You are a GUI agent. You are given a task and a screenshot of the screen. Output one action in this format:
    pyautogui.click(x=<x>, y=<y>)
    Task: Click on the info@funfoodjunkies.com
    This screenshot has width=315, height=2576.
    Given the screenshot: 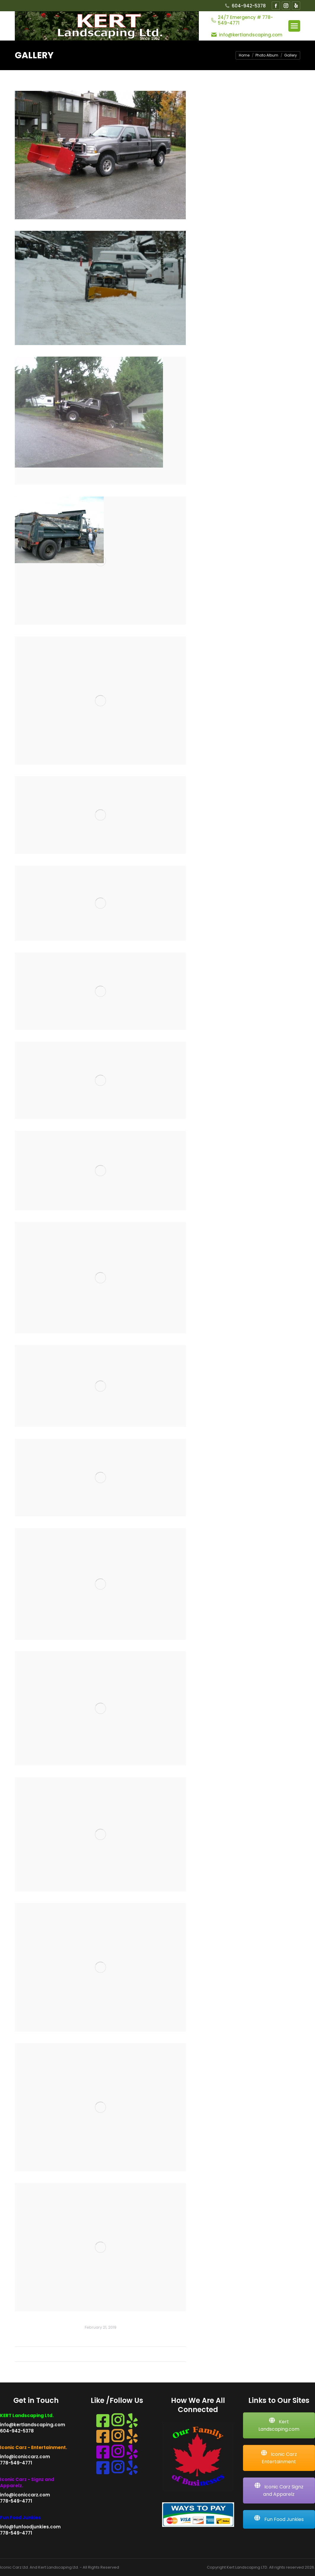 What is the action you would take?
    pyautogui.click(x=30, y=2527)
    